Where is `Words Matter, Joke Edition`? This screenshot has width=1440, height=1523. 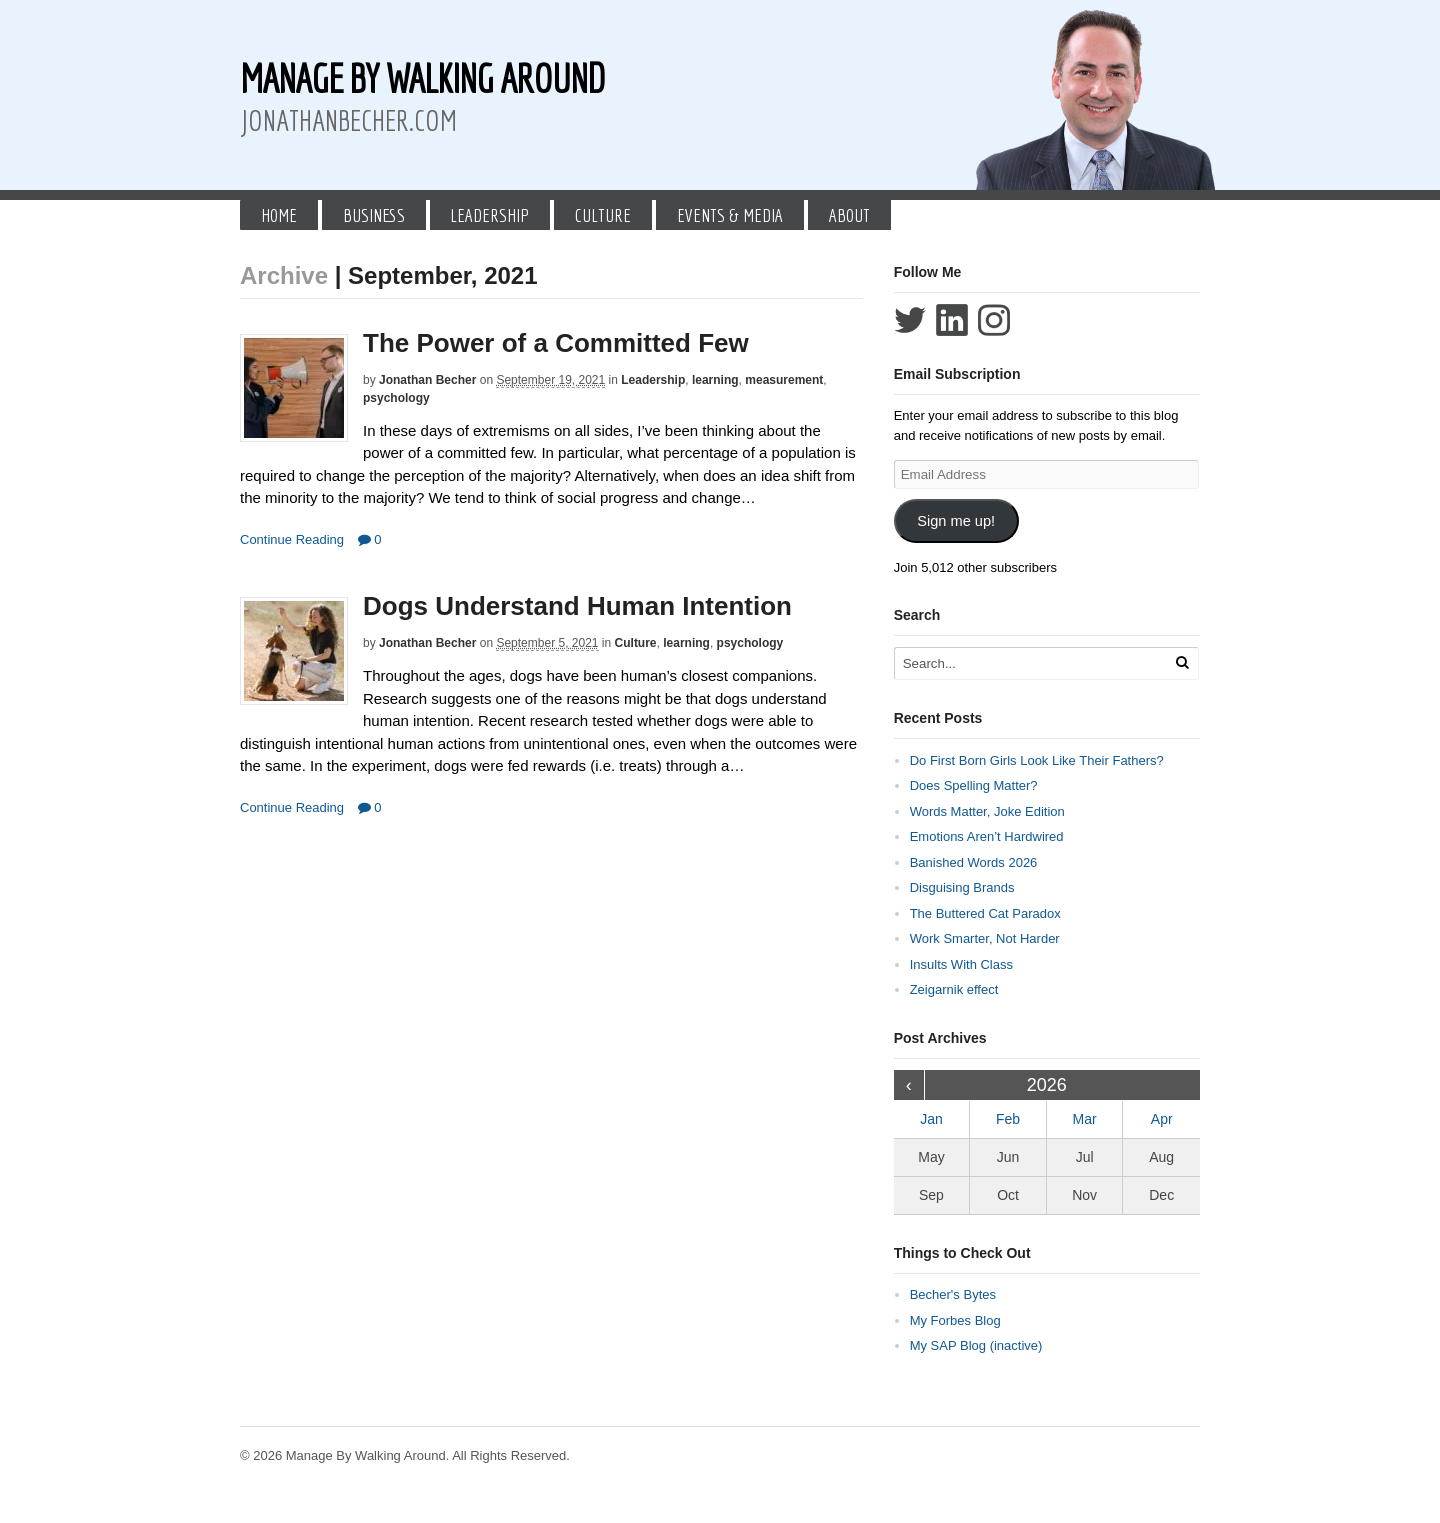
Words Matter, Joke Edition is located at coordinates (987, 811).